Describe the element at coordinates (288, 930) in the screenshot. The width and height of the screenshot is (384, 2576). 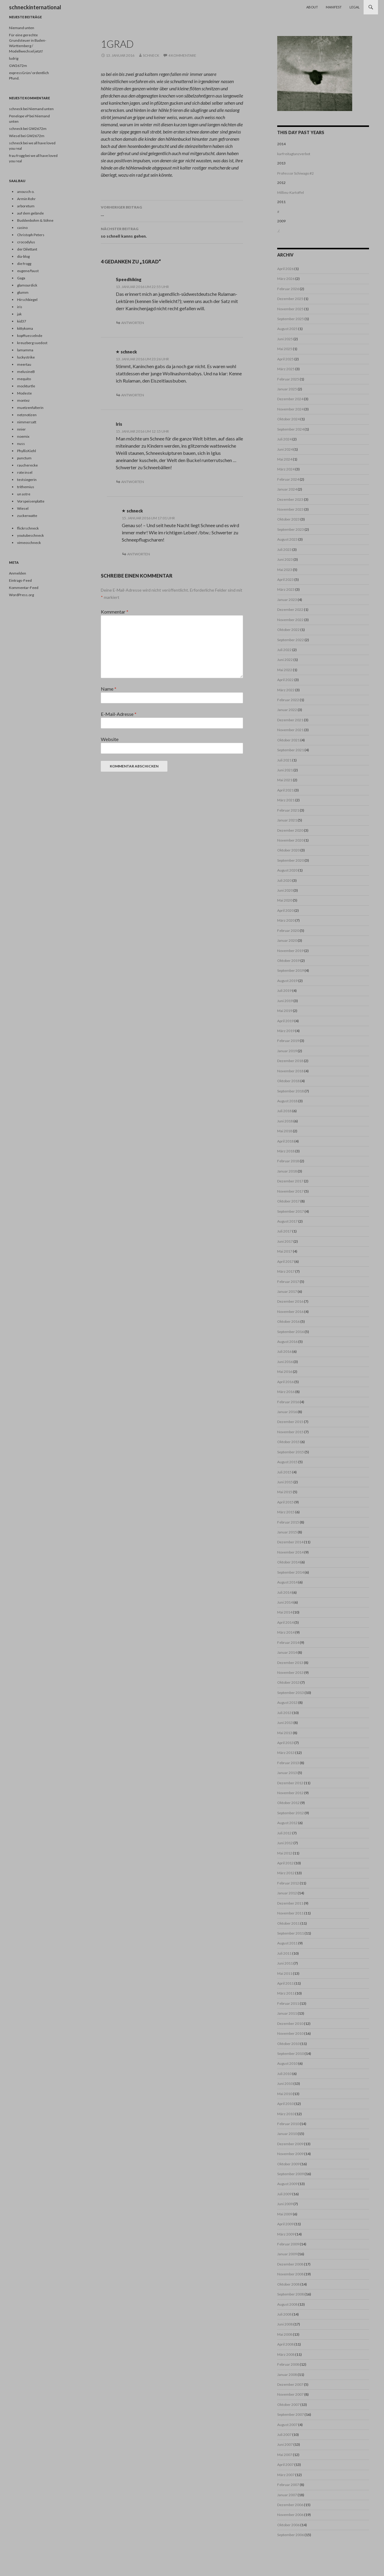
I see `Februar 2020` at that location.